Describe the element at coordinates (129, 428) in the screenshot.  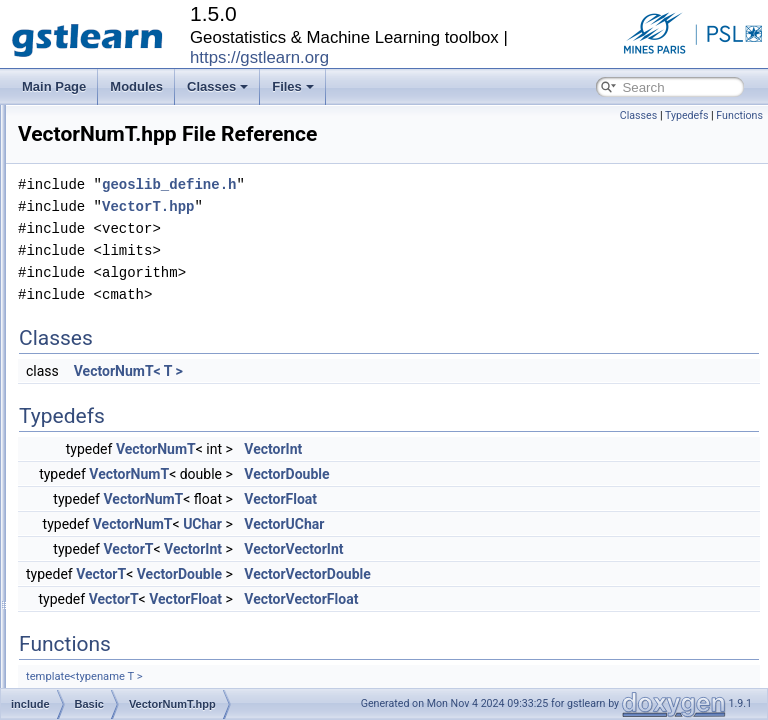
I see `VectorT.hpp` at that location.